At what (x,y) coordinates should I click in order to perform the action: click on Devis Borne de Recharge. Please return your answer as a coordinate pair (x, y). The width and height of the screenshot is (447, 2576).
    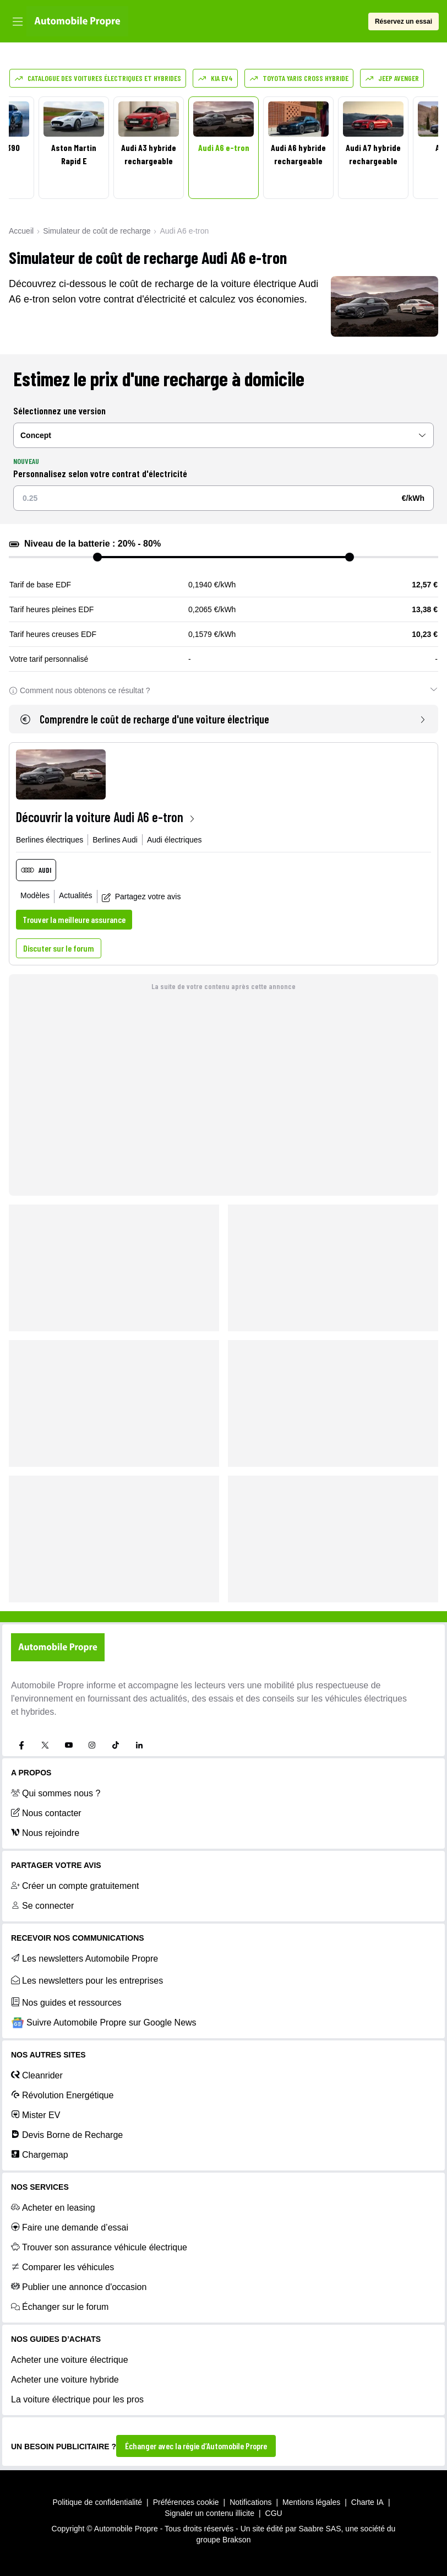
    Looking at the image, I should click on (67, 2135).